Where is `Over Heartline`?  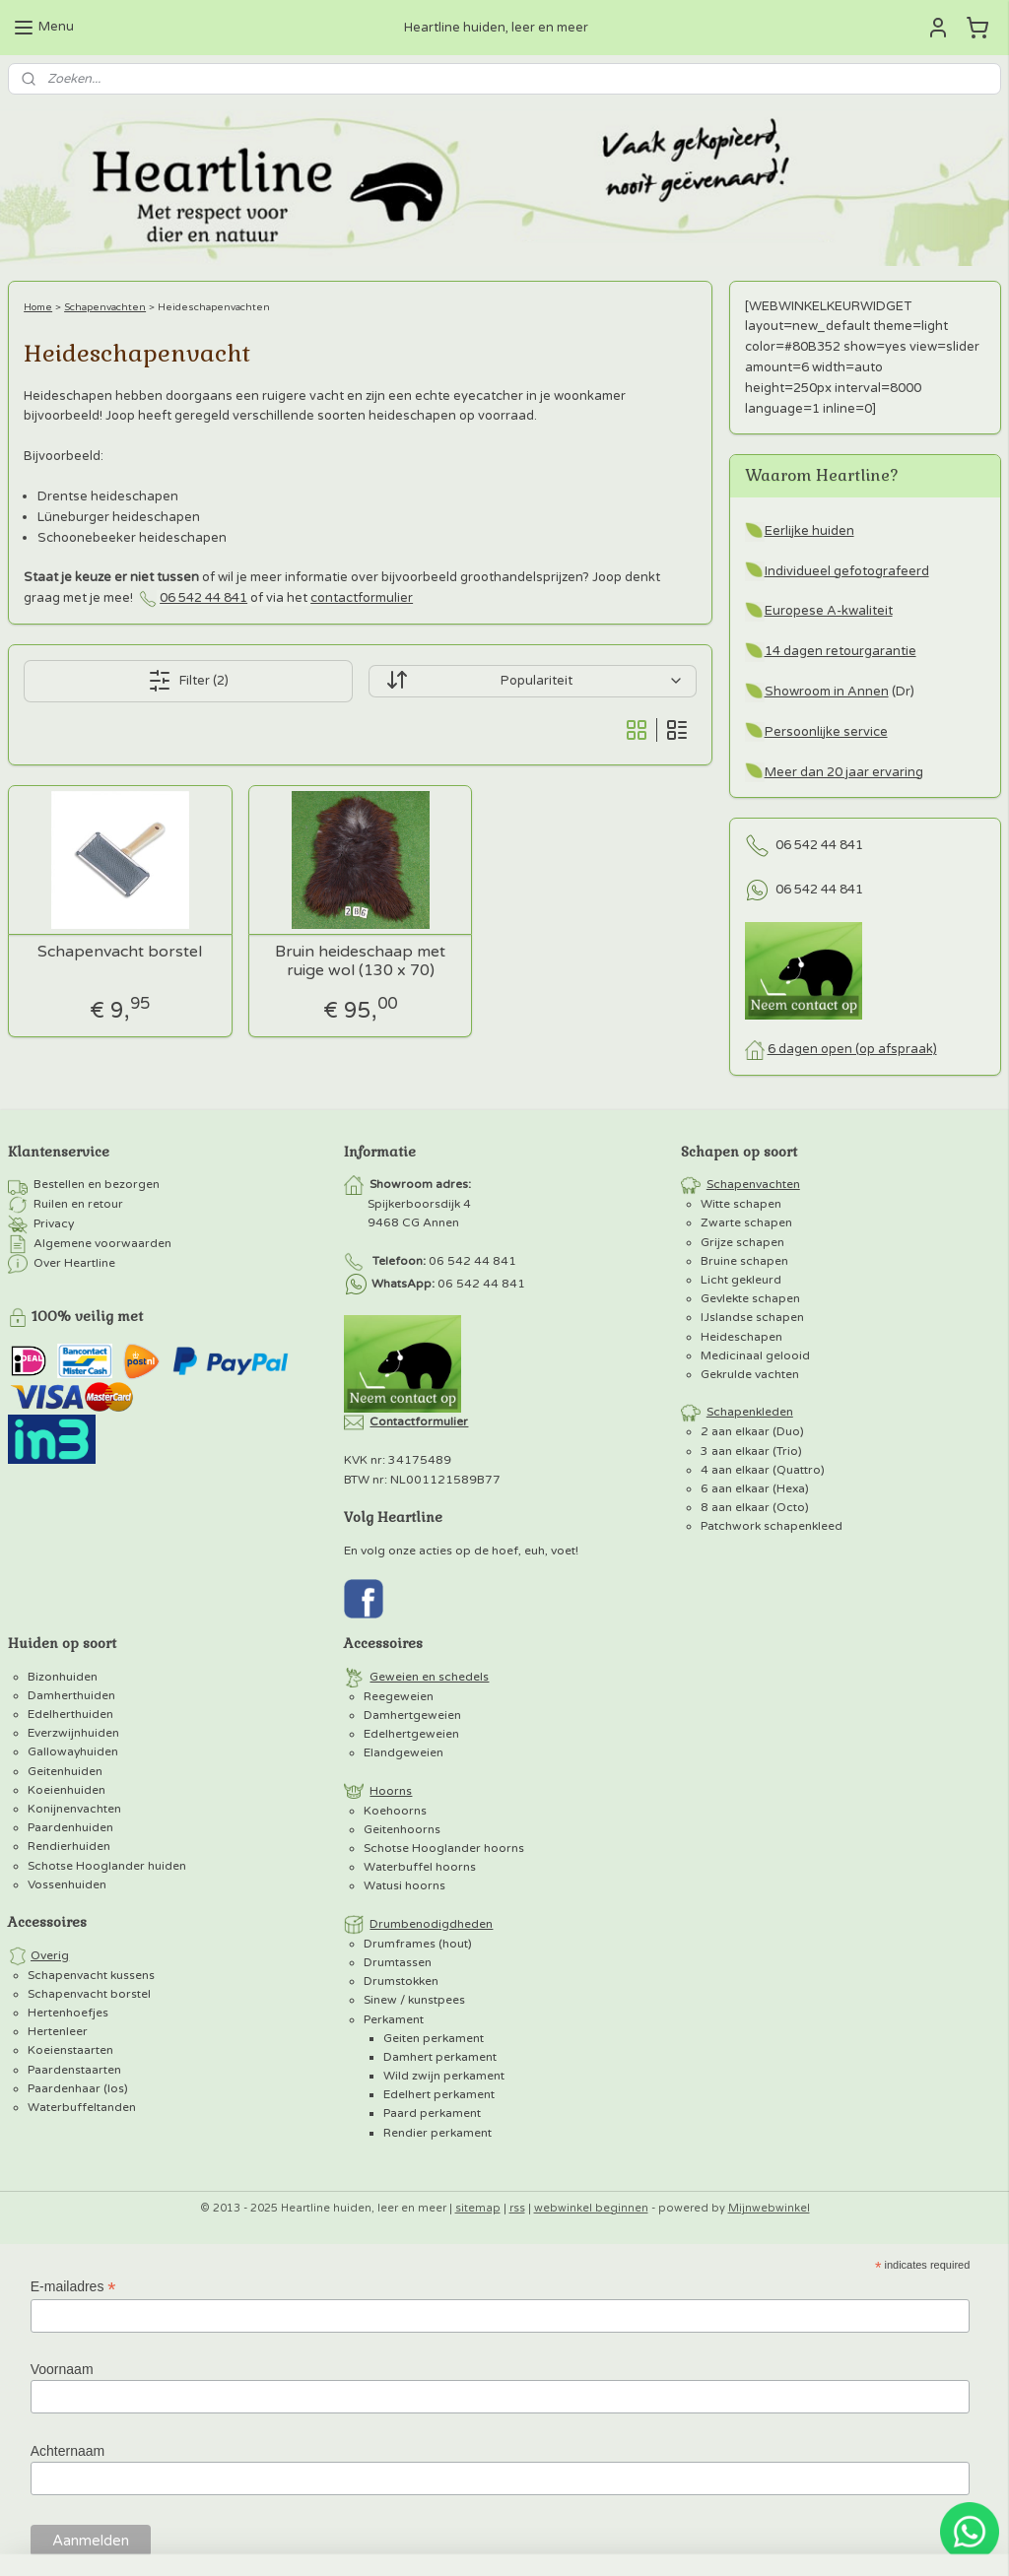 Over Heartline is located at coordinates (74, 1263).